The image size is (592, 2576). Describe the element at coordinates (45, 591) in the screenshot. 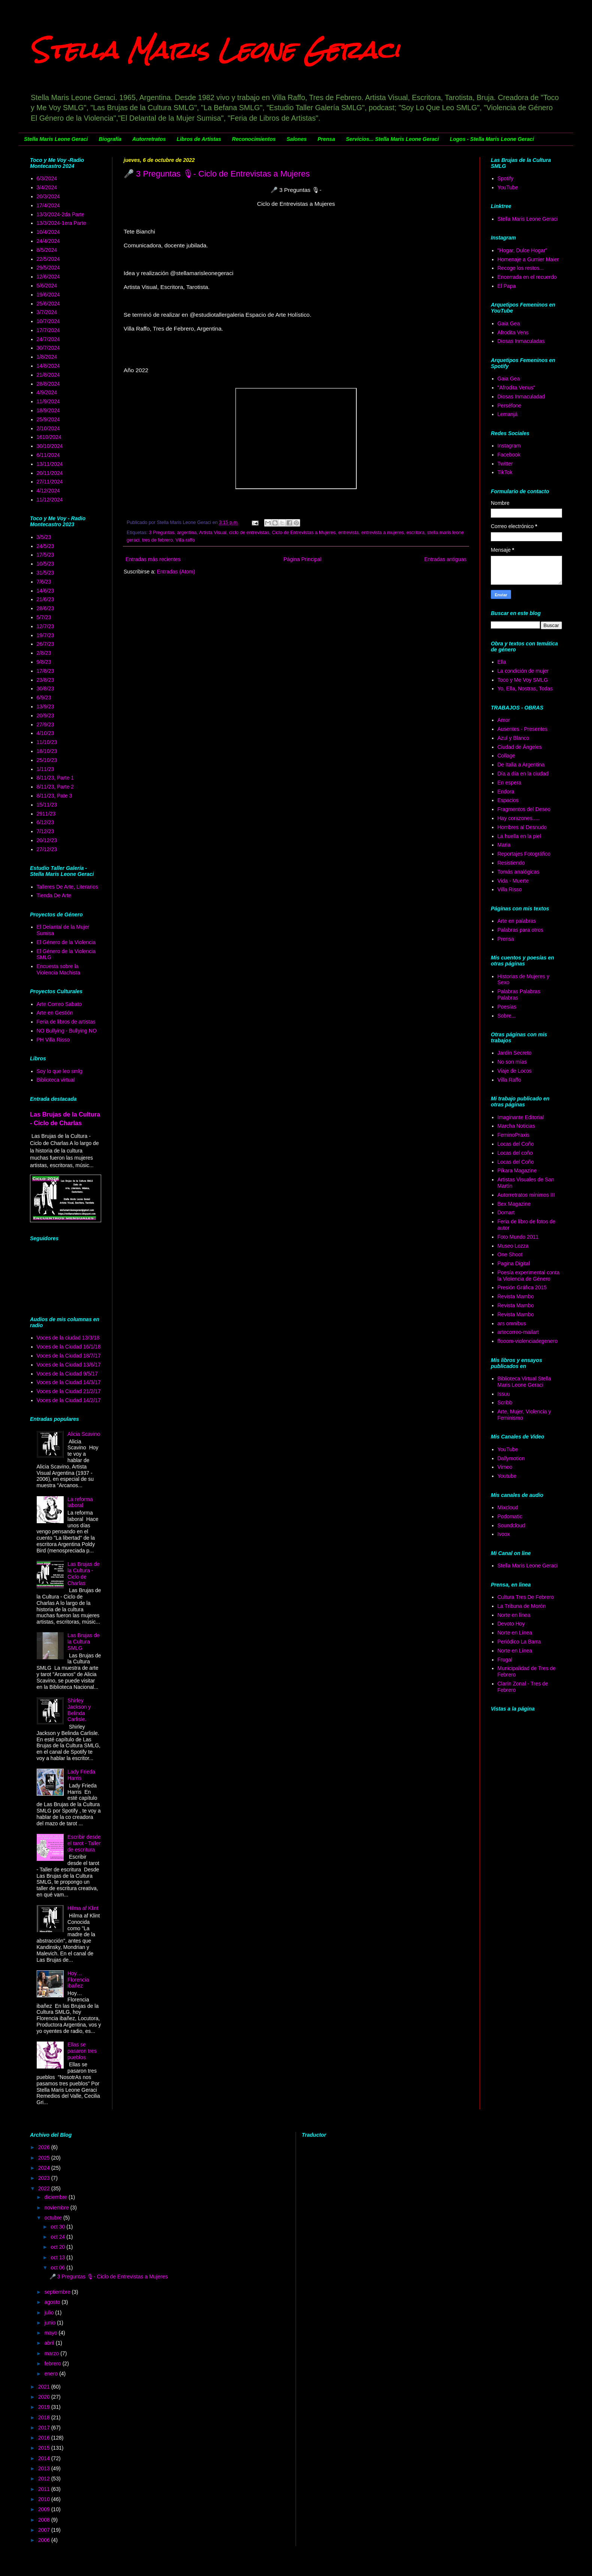

I see `14/6/23` at that location.